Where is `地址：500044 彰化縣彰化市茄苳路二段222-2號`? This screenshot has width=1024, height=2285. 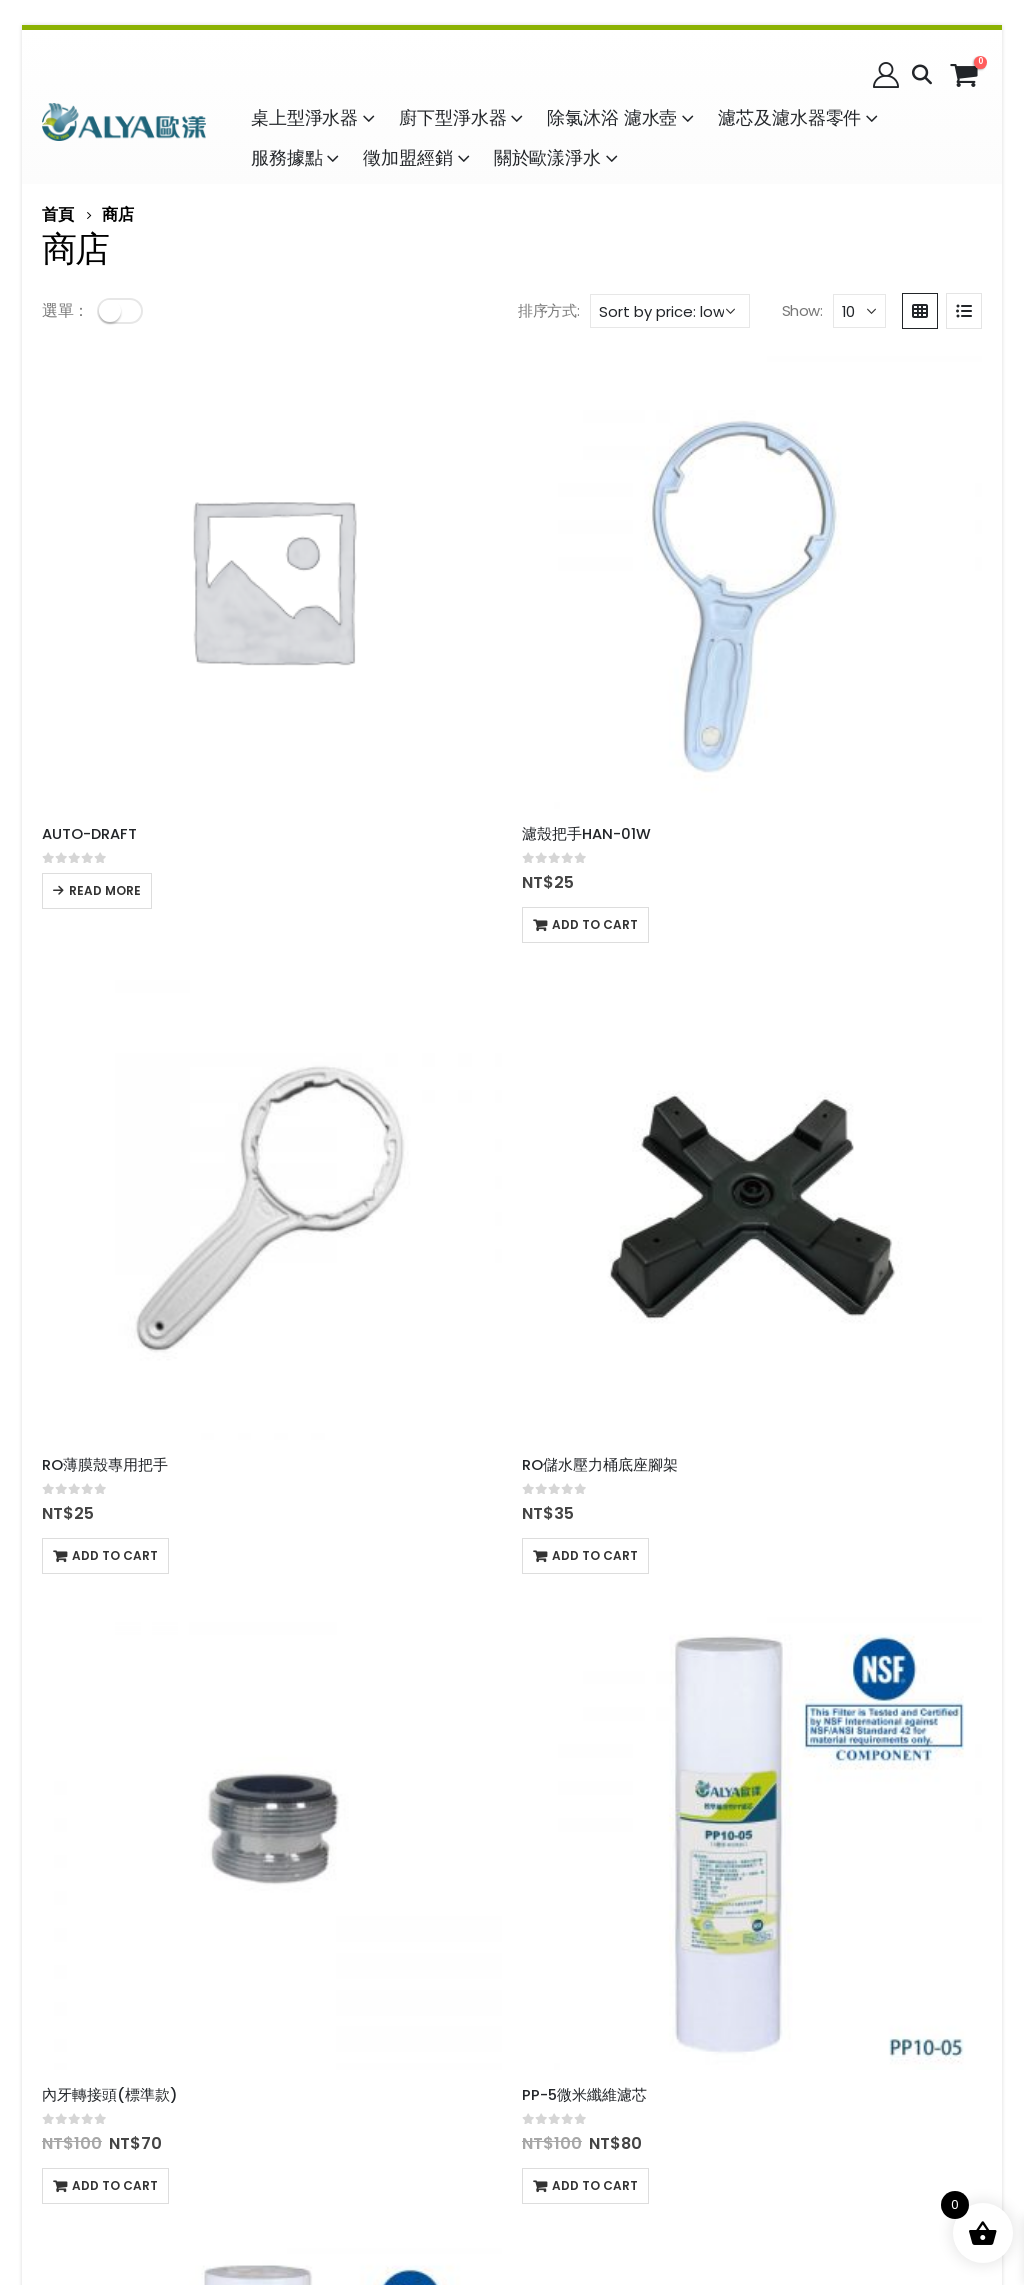 地址：500044 彰化縣彰化市茄苳路二段222-2號 is located at coordinates (627, 1905).